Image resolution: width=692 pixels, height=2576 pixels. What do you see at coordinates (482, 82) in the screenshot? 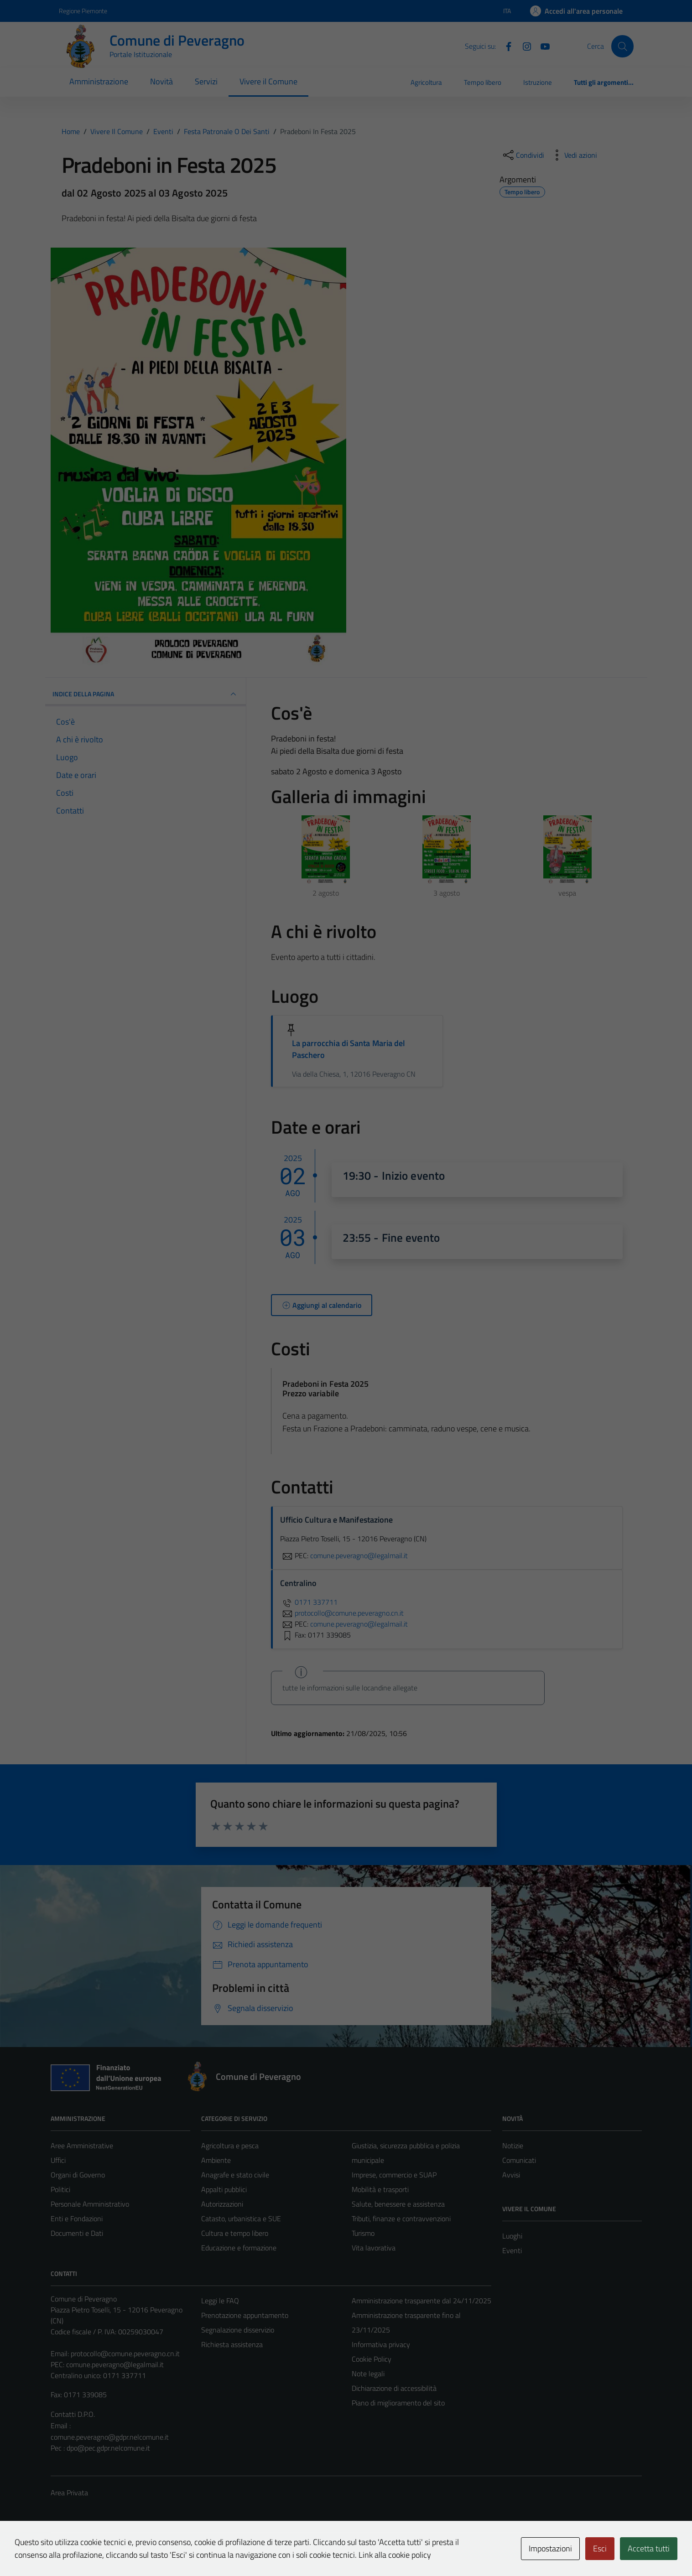
I see `Tempo libero` at bounding box center [482, 82].